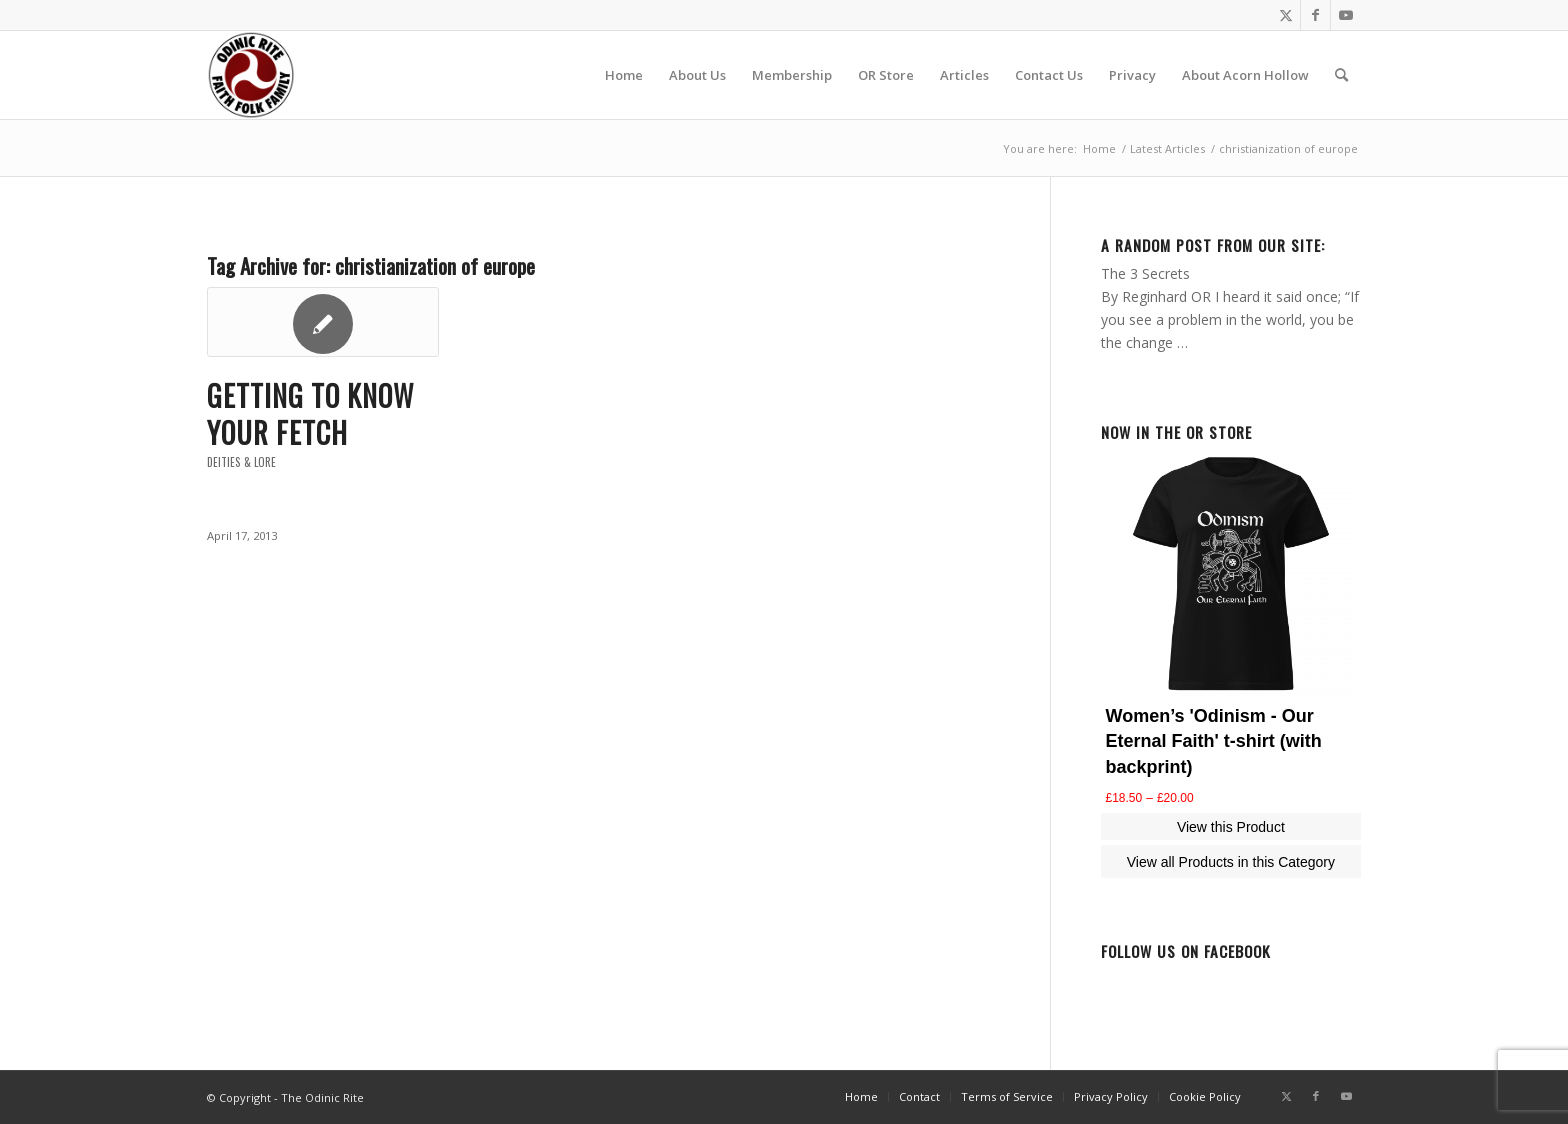 The image size is (1568, 1124). Describe the element at coordinates (1231, 862) in the screenshot. I see `View all Products in this Category` at that location.